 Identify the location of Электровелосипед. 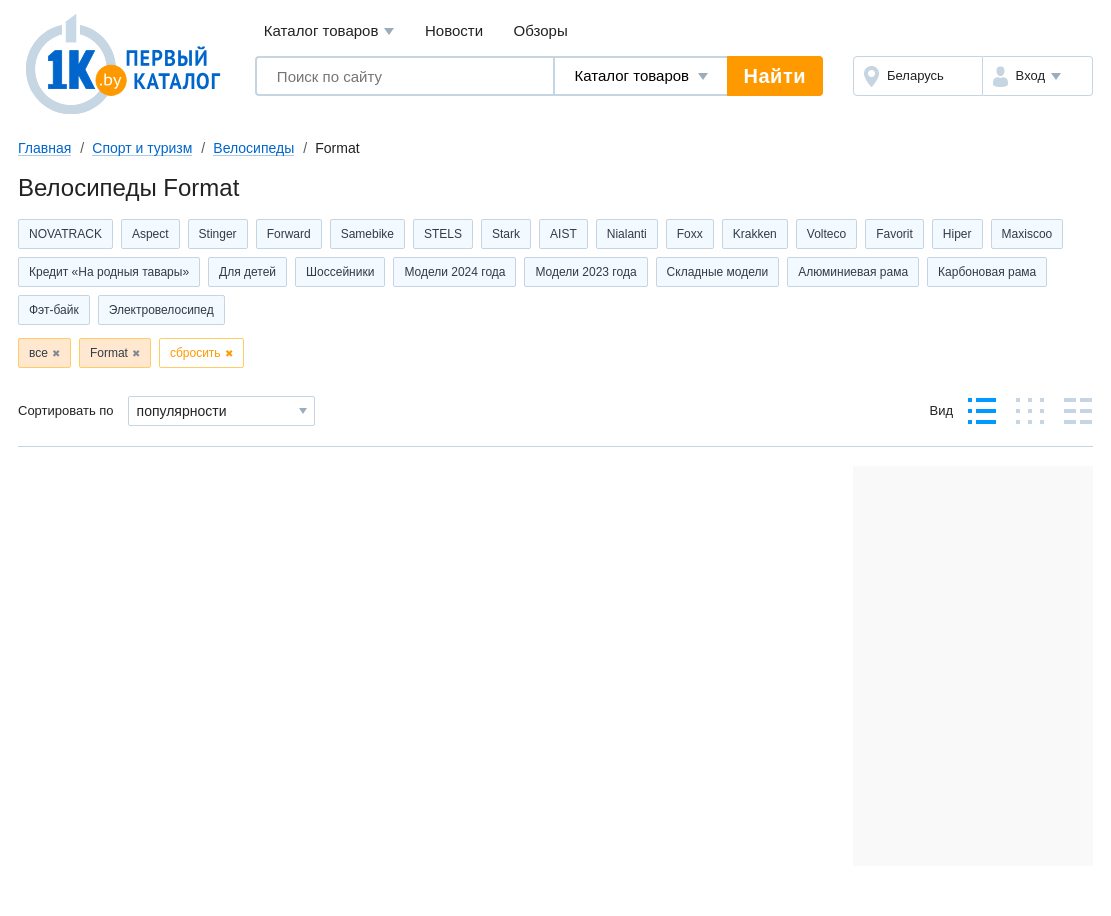
(161, 310).